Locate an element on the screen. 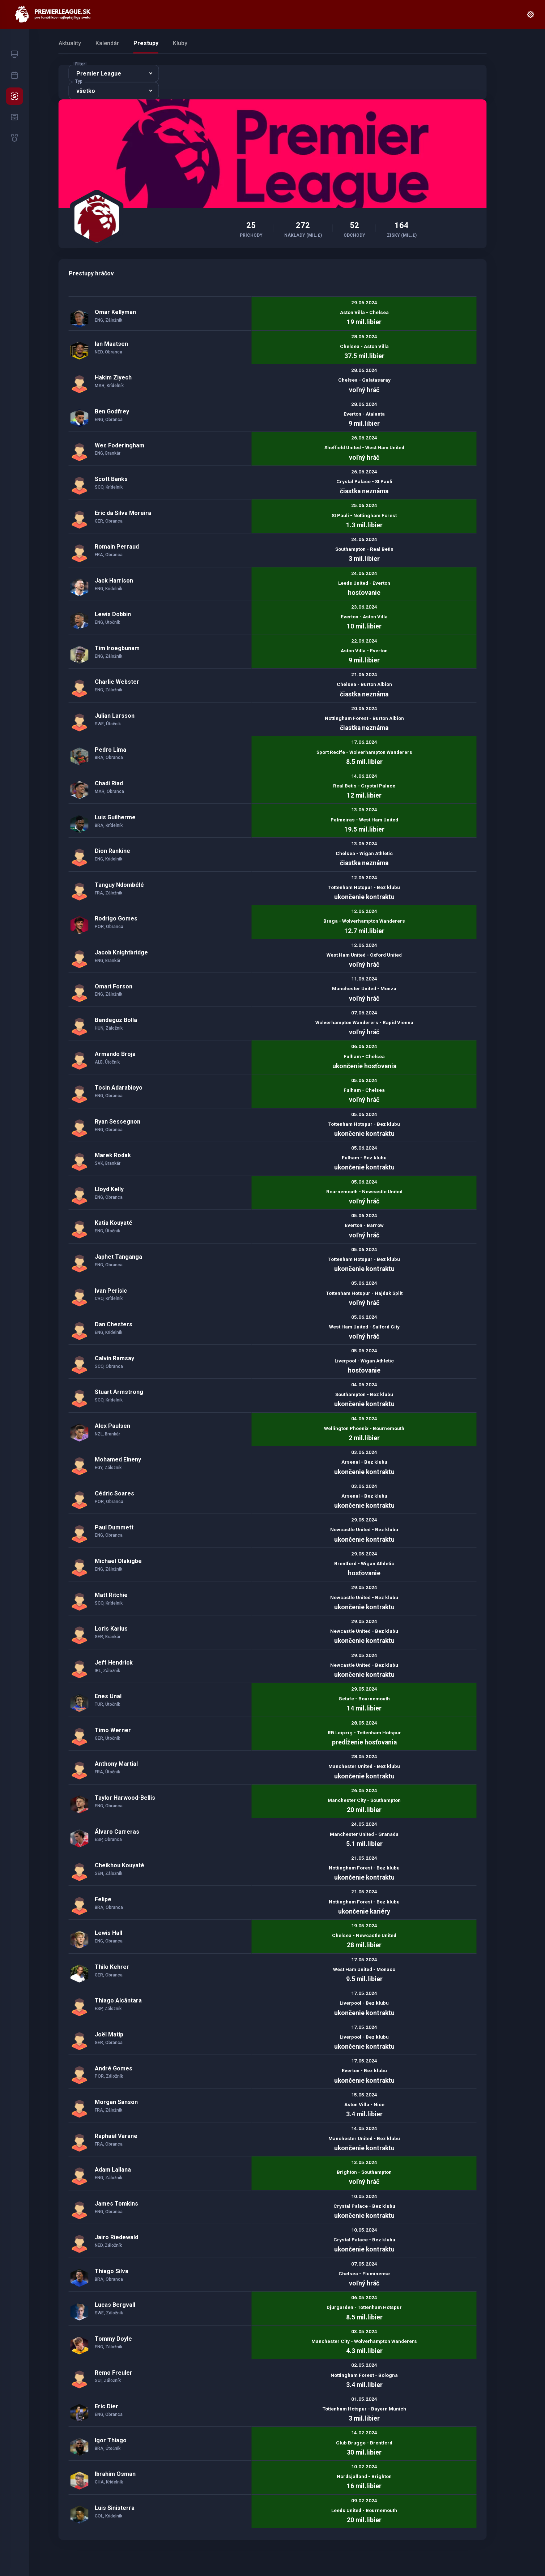  Tanguy Ndombélé is located at coordinates (119, 884).